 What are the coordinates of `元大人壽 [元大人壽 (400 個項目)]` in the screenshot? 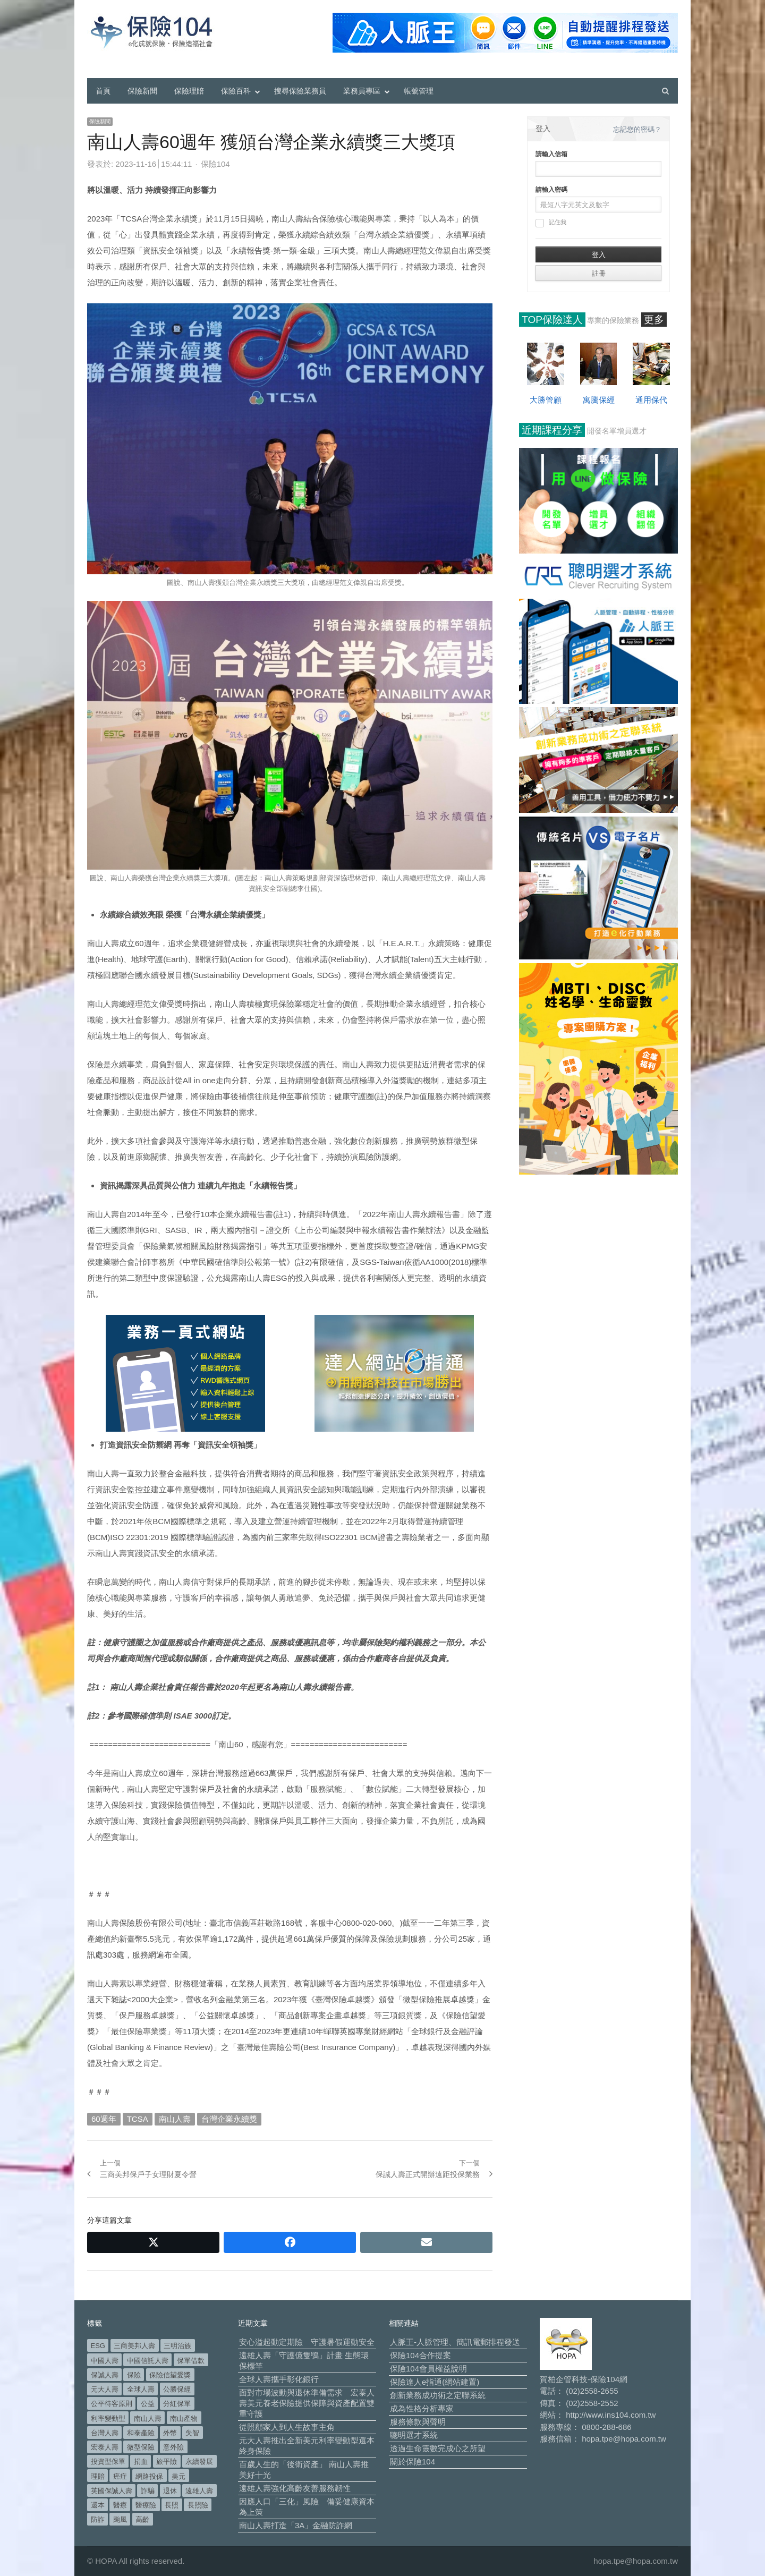 It's located at (104, 2389).